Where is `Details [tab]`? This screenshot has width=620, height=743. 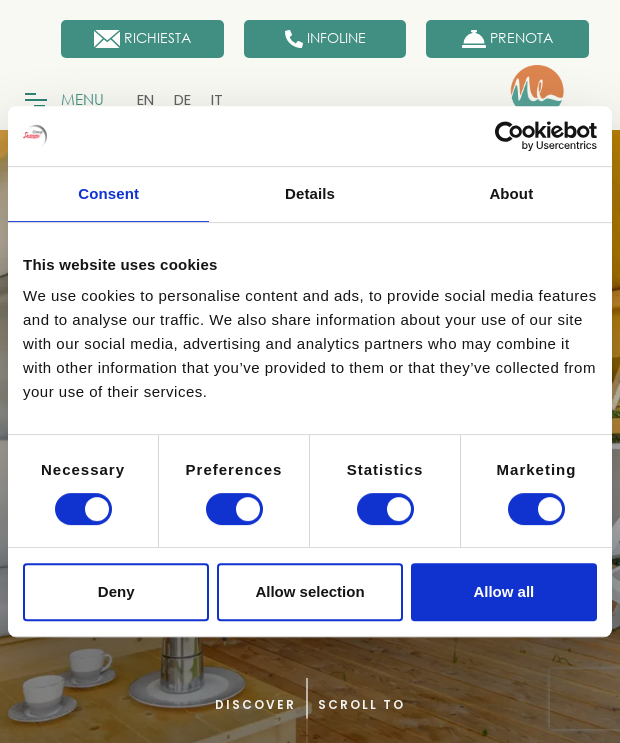
Details [tab] is located at coordinates (310, 193).